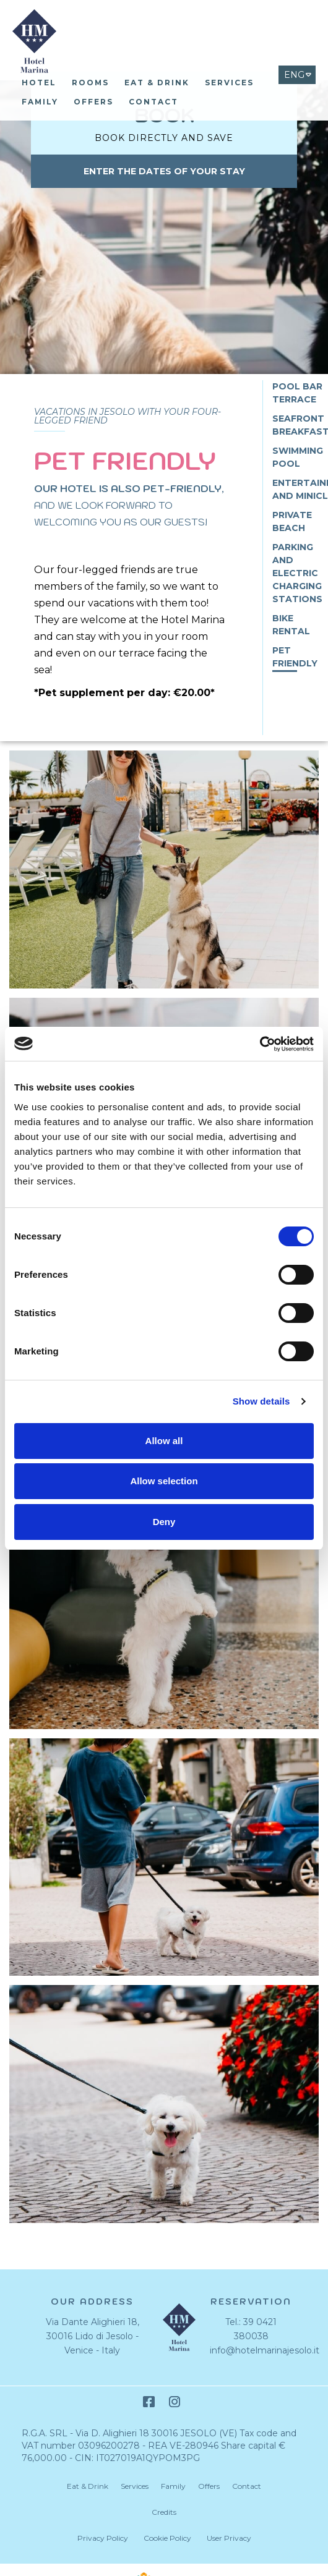 This screenshot has height=2576, width=328. What do you see at coordinates (167, 2538) in the screenshot?
I see `Cookie Policy` at bounding box center [167, 2538].